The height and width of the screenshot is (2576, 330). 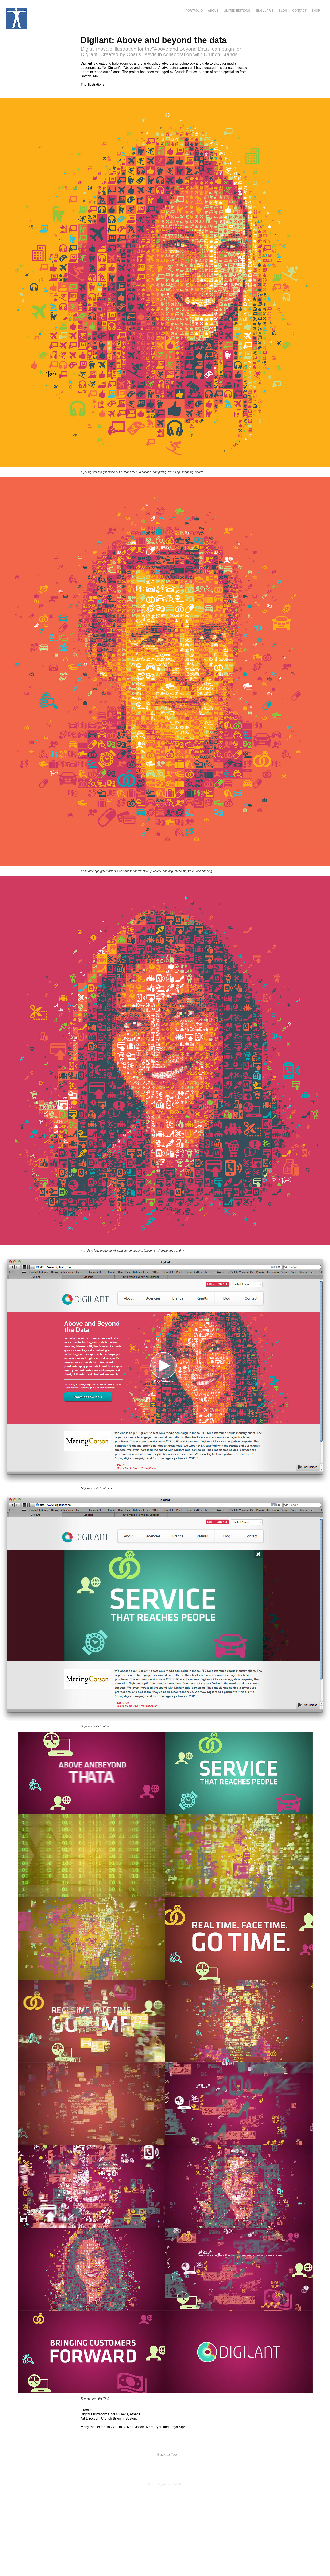 What do you see at coordinates (237, 10) in the screenshot?
I see `LIMITED EDITIONS` at bounding box center [237, 10].